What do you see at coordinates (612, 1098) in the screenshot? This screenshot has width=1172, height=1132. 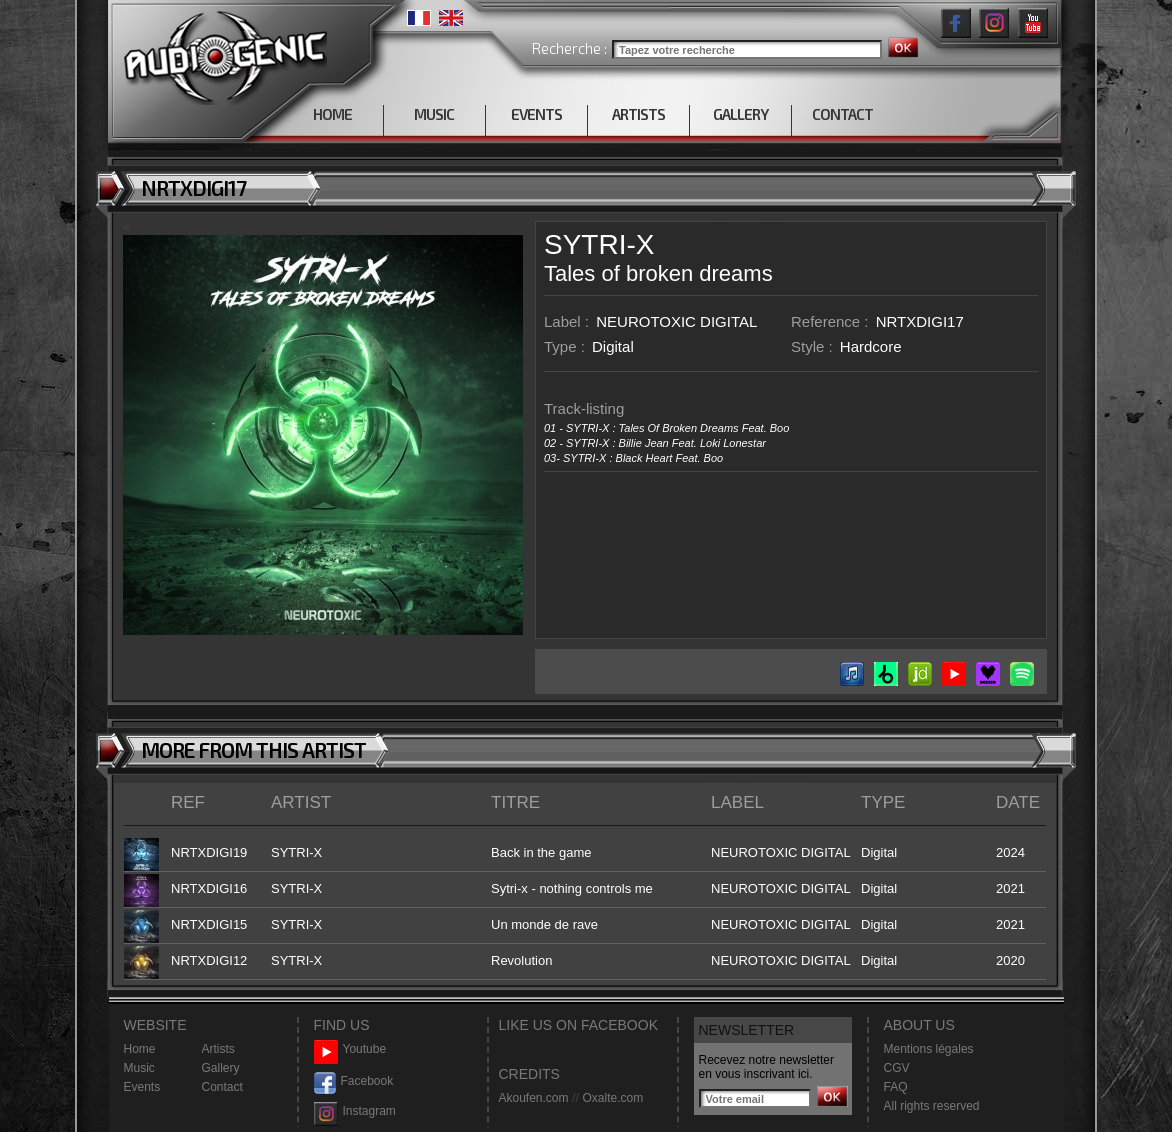 I see `Oxalte.com` at bounding box center [612, 1098].